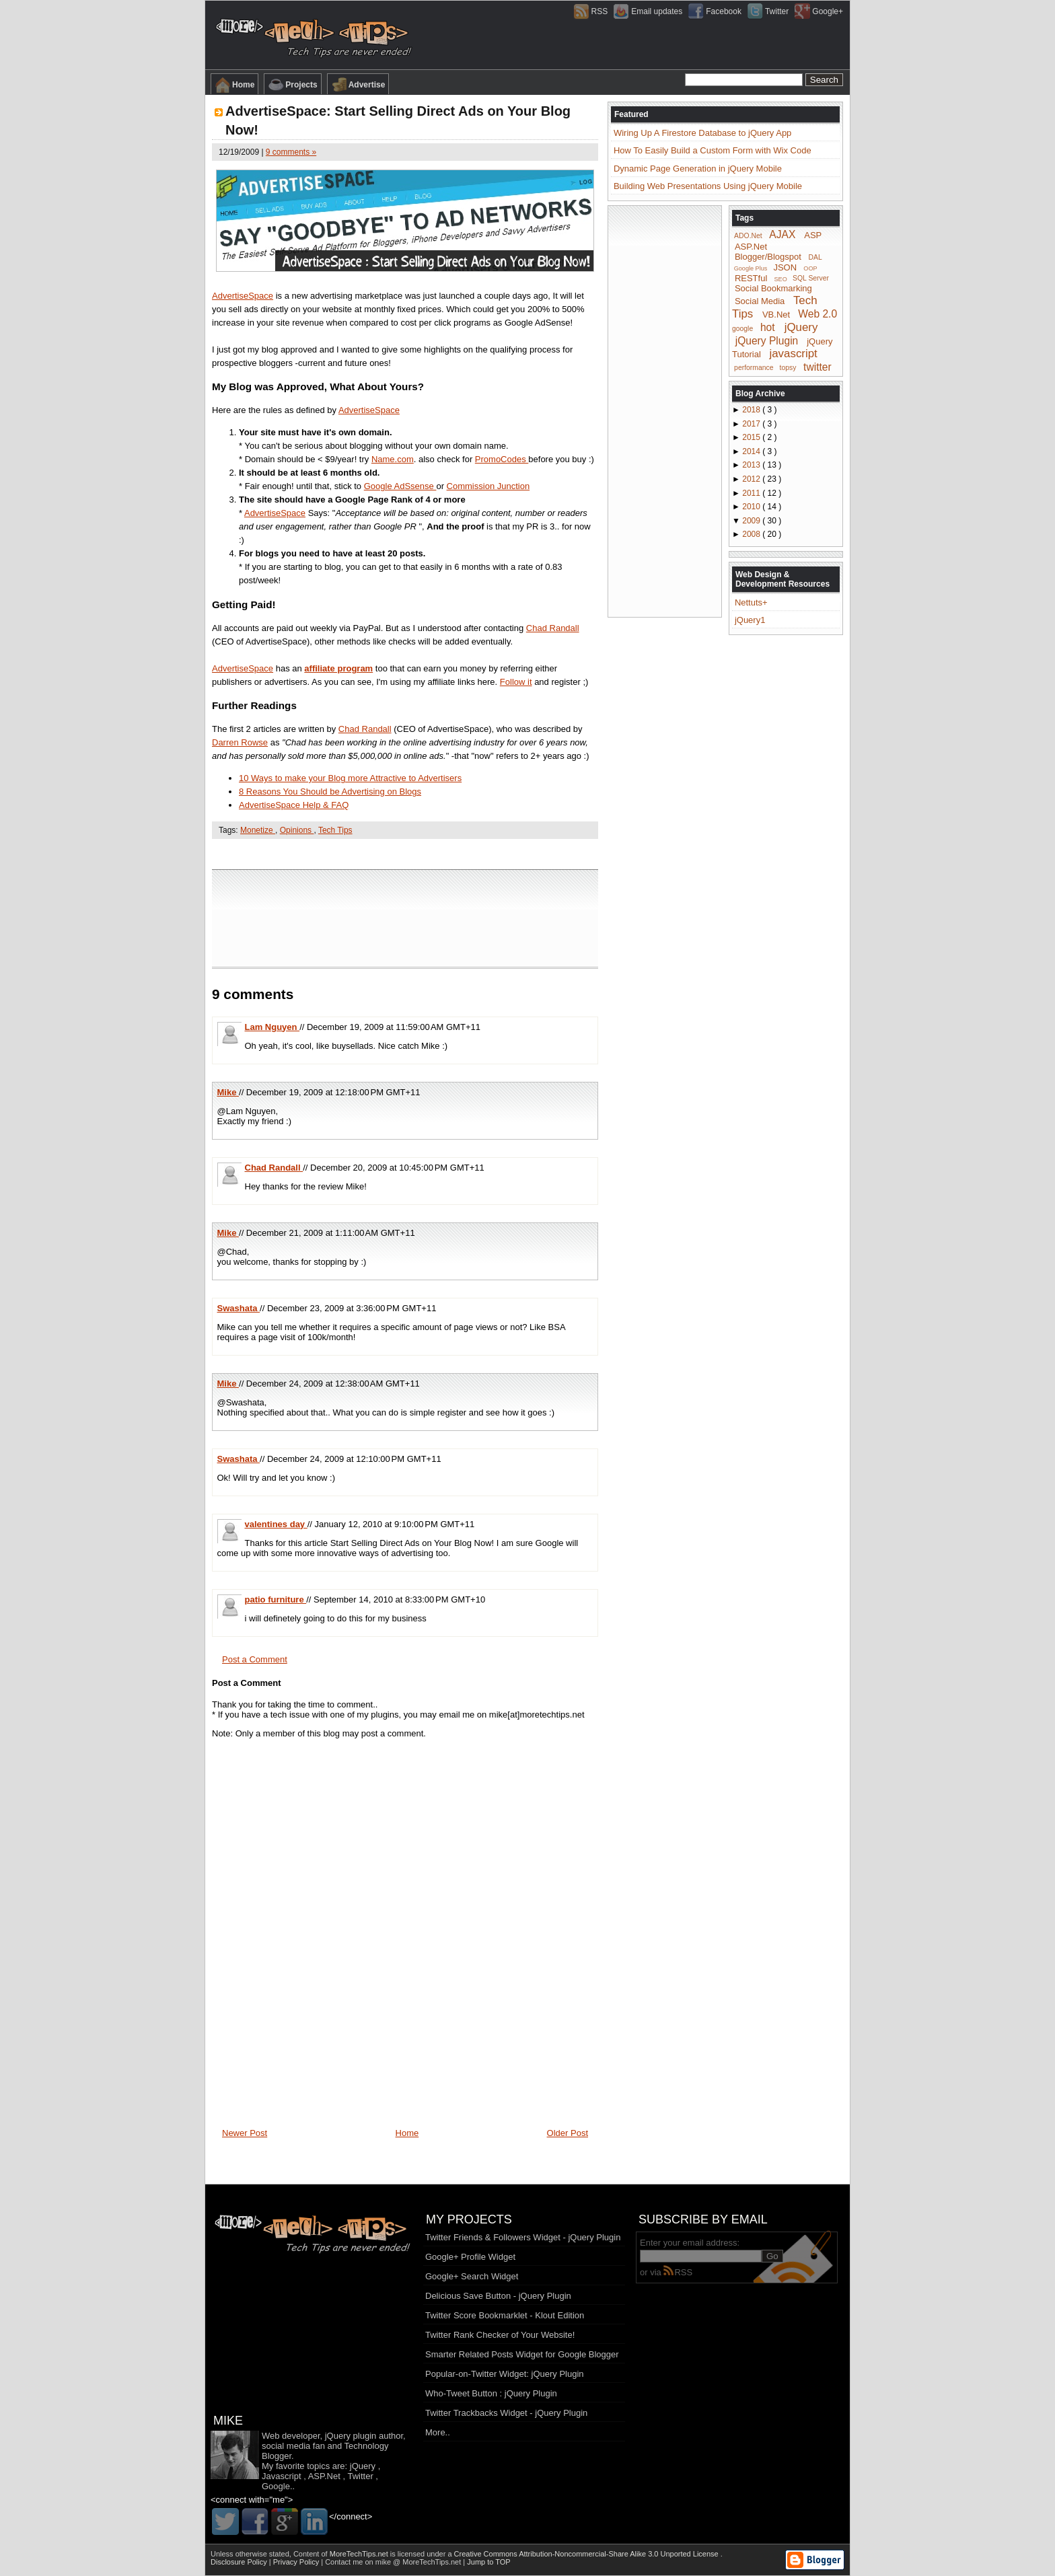  What do you see at coordinates (752, 493) in the screenshot?
I see `2011` at bounding box center [752, 493].